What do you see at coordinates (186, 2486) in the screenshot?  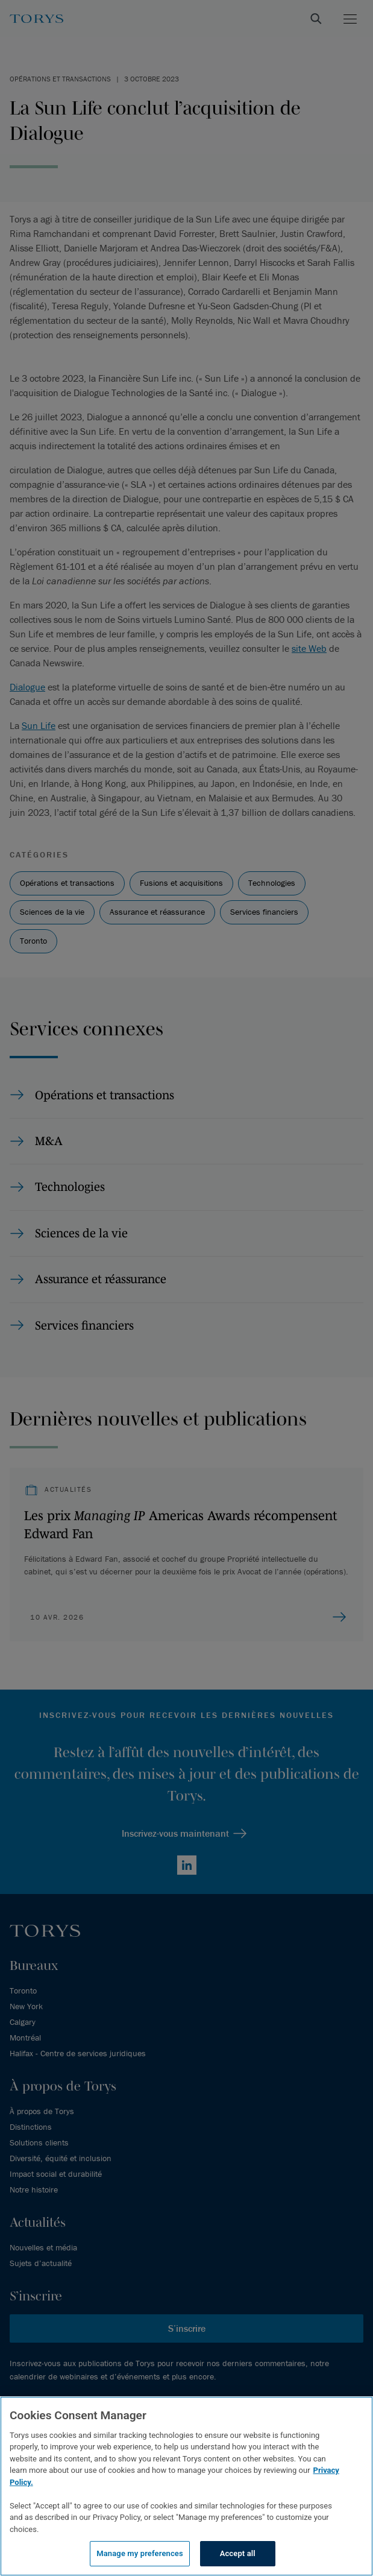 I see `[region]` at bounding box center [186, 2486].